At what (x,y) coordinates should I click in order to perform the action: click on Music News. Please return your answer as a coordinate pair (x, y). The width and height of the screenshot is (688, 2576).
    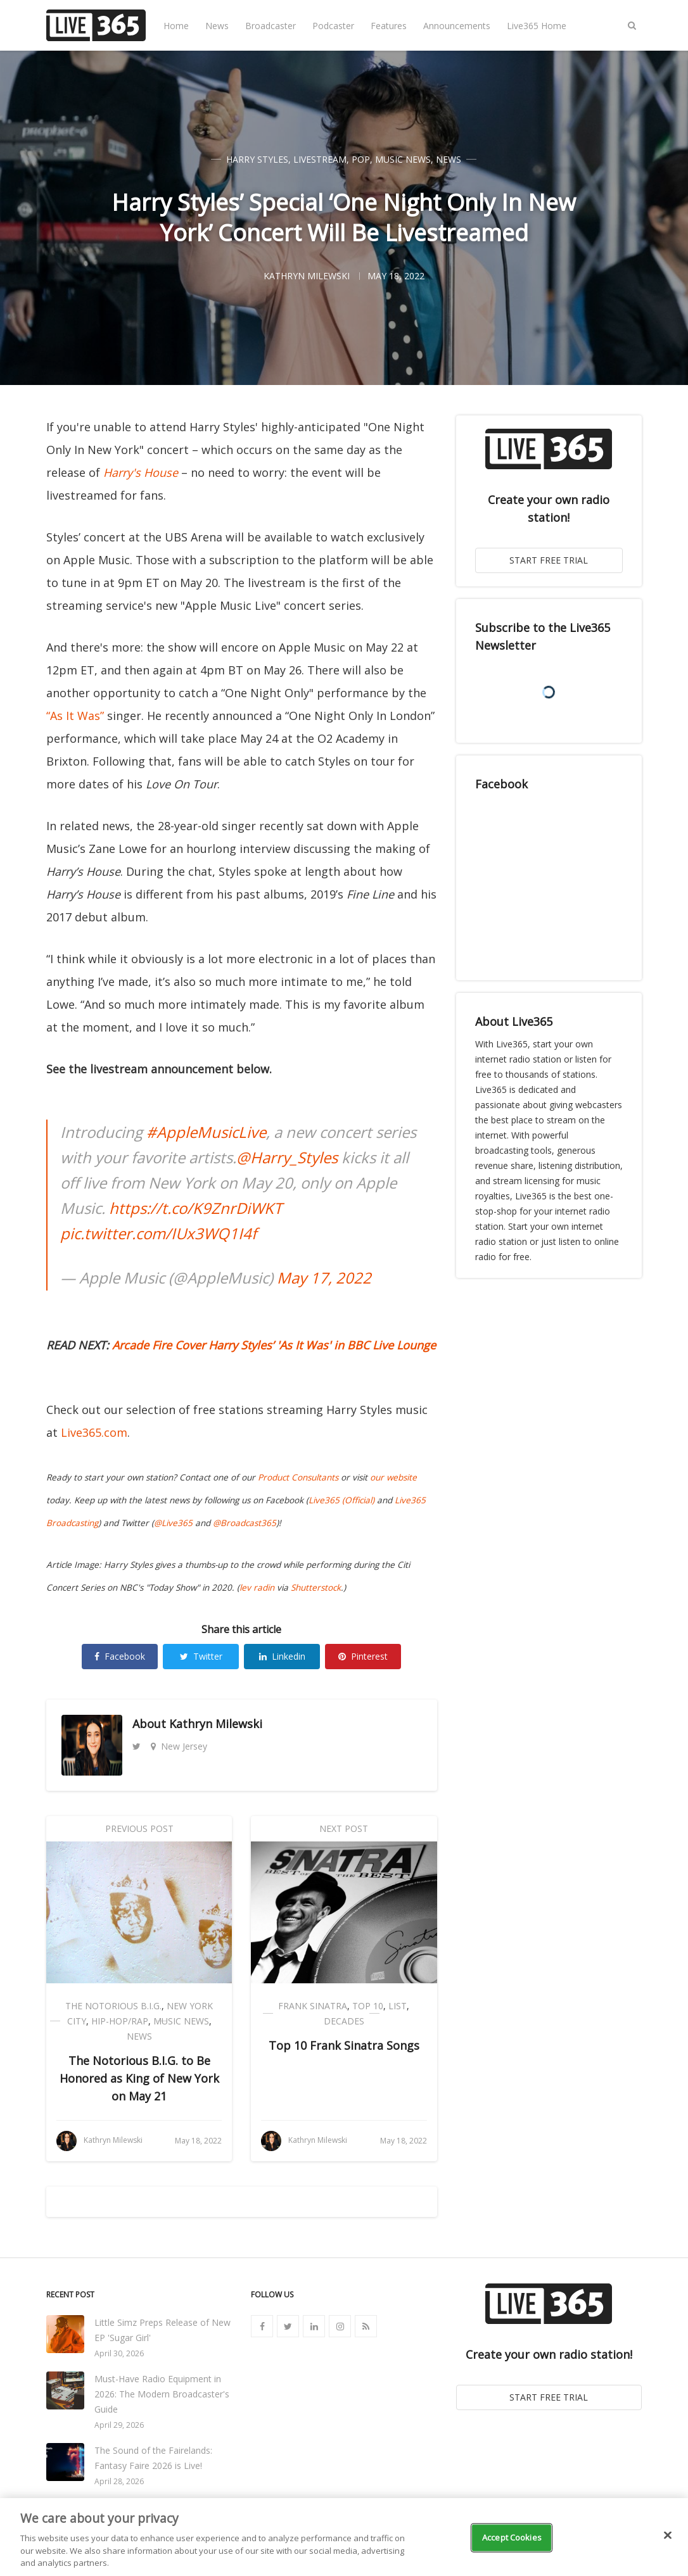
    Looking at the image, I should click on (403, 159).